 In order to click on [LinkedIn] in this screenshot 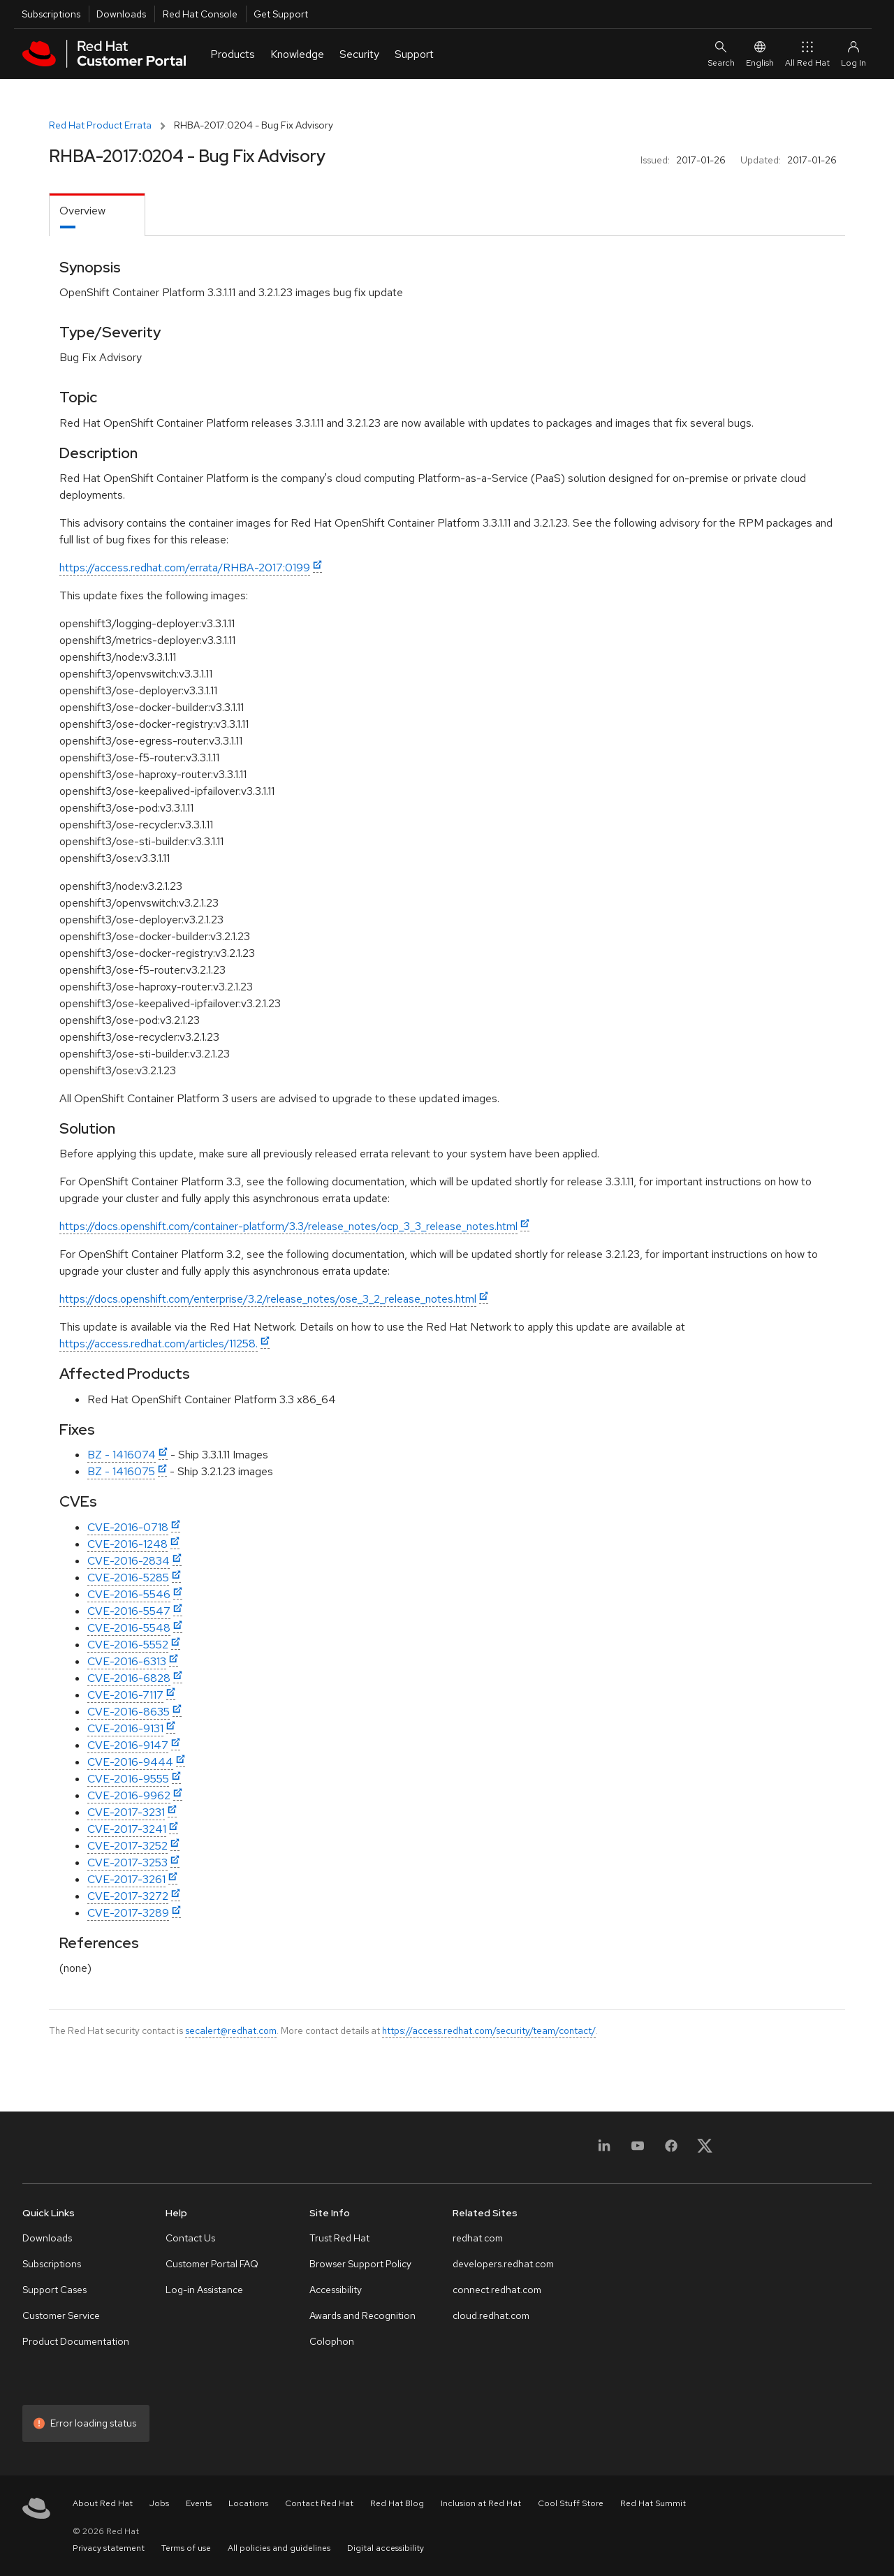, I will do `click(604, 2150)`.